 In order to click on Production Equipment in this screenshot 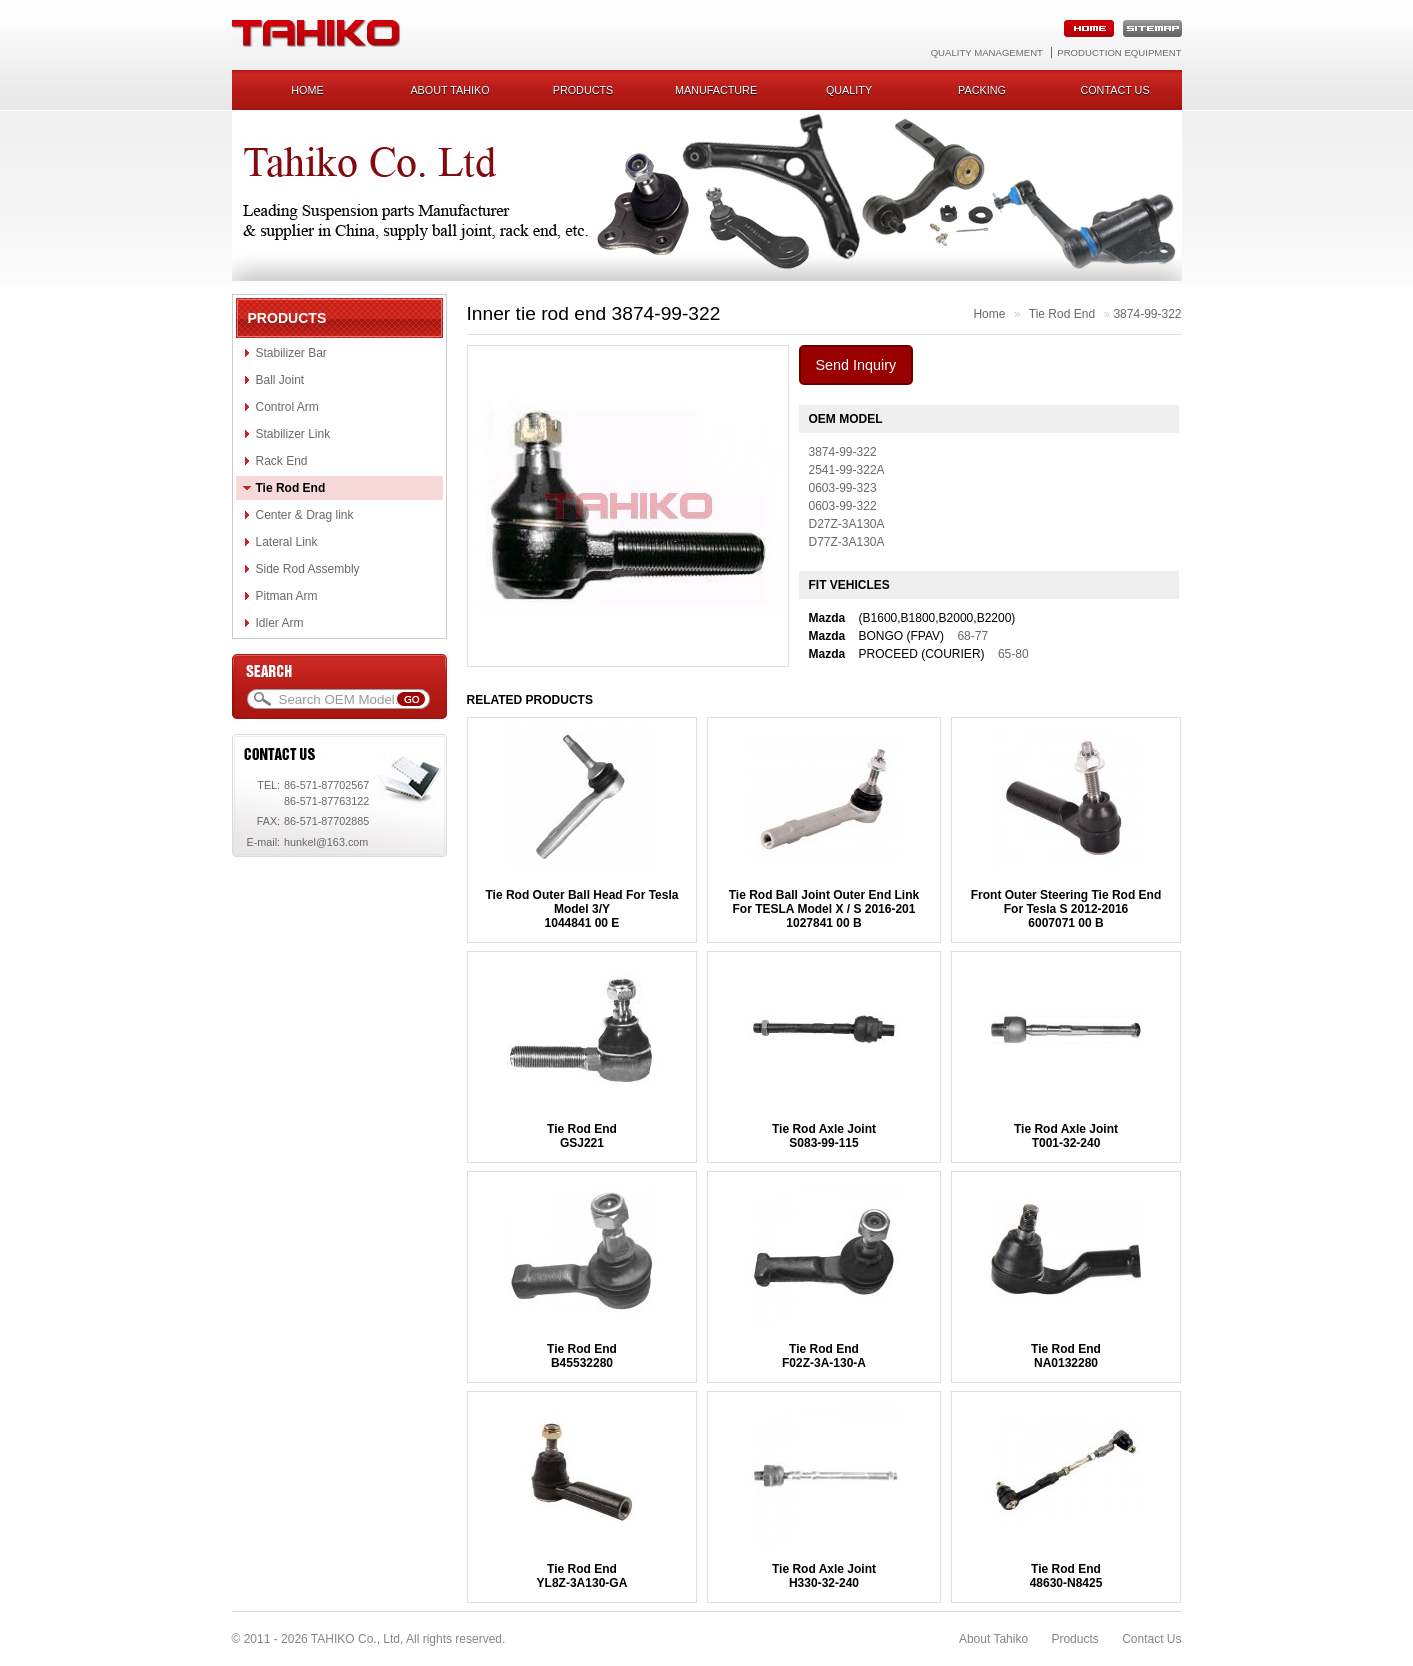, I will do `click(1119, 52)`.